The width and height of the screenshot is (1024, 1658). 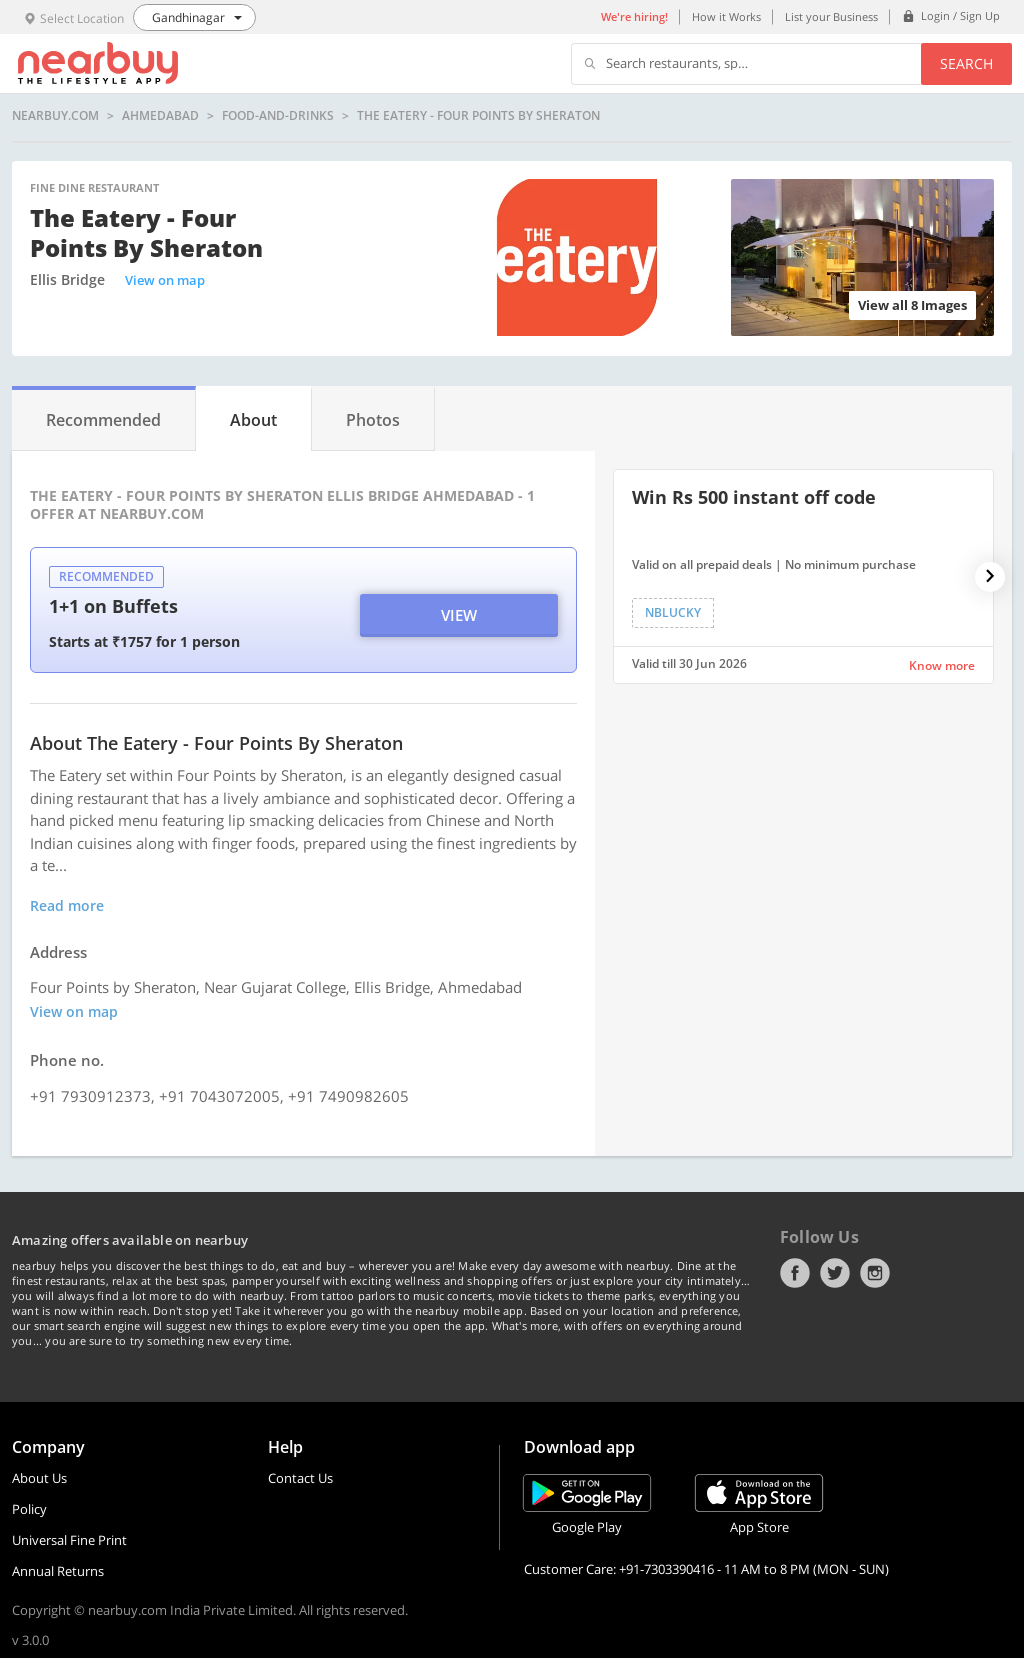 What do you see at coordinates (875, 1273) in the screenshot?
I see `Instagram` at bounding box center [875, 1273].